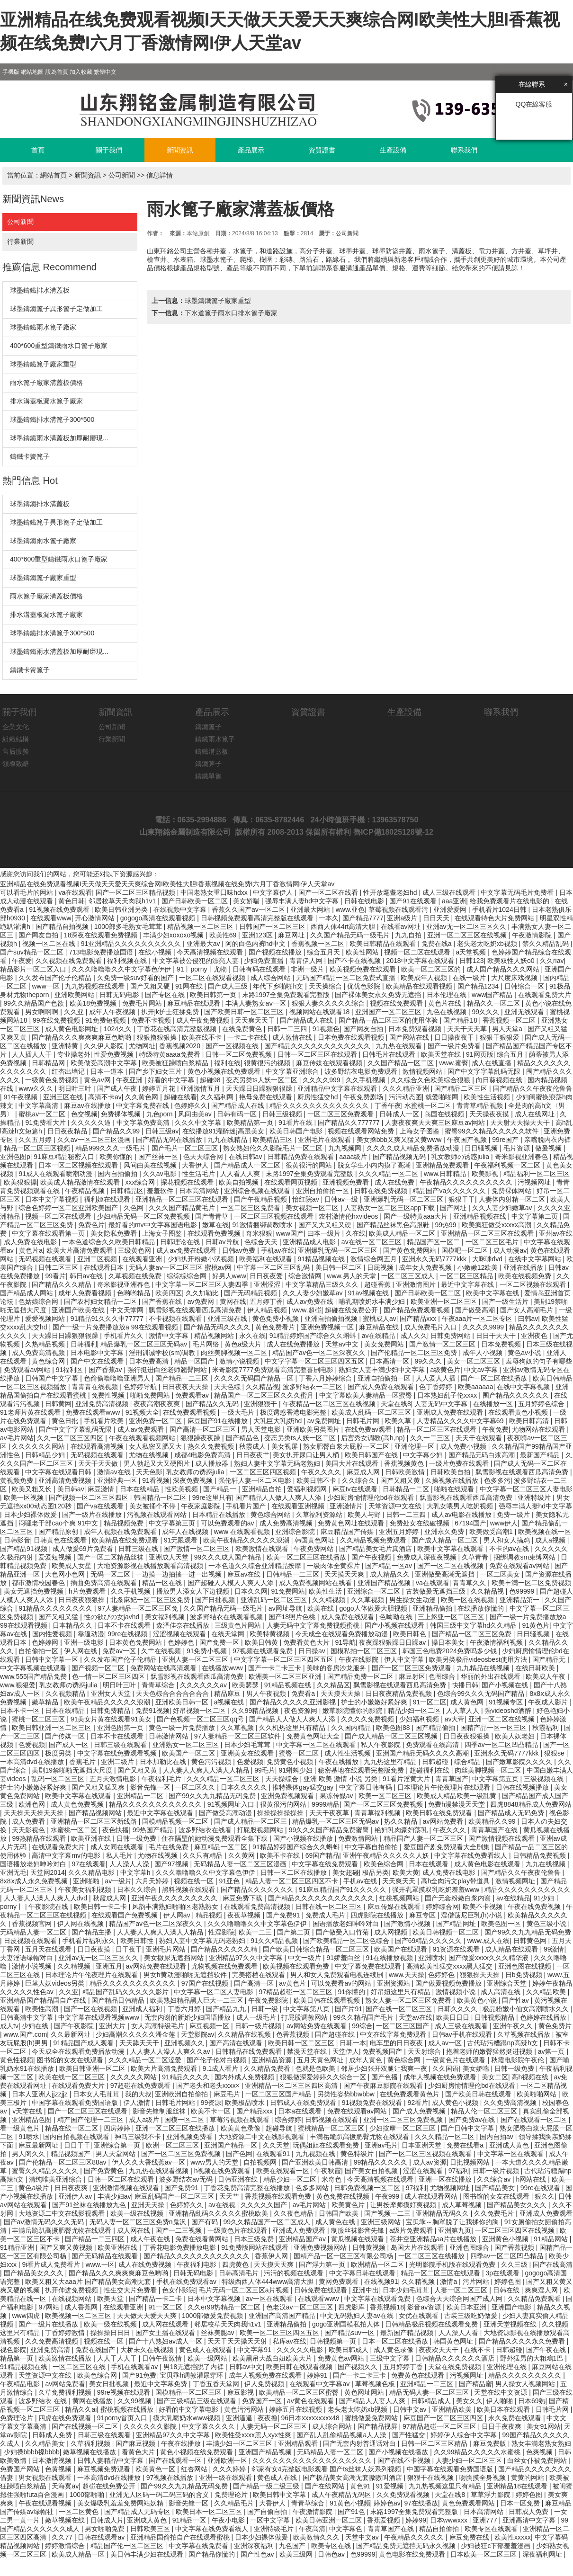  I want to click on 一区二区三区四区视频, so click(264, 1472).